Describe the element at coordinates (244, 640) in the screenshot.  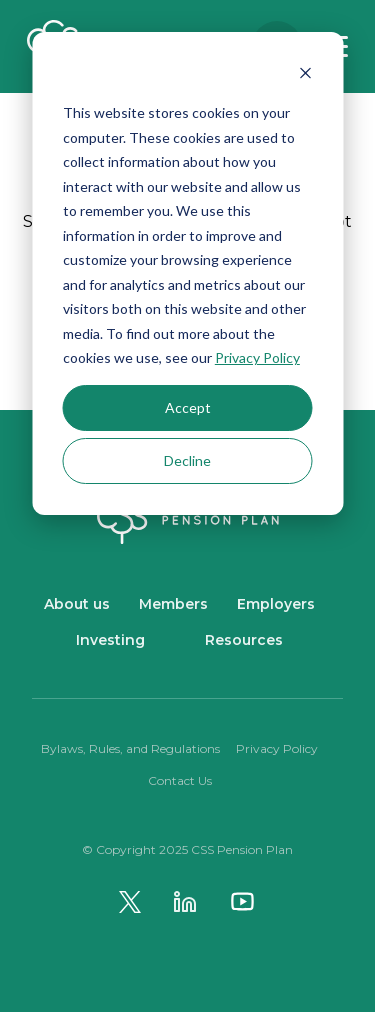
I see `Resources [menuitem]` at that location.